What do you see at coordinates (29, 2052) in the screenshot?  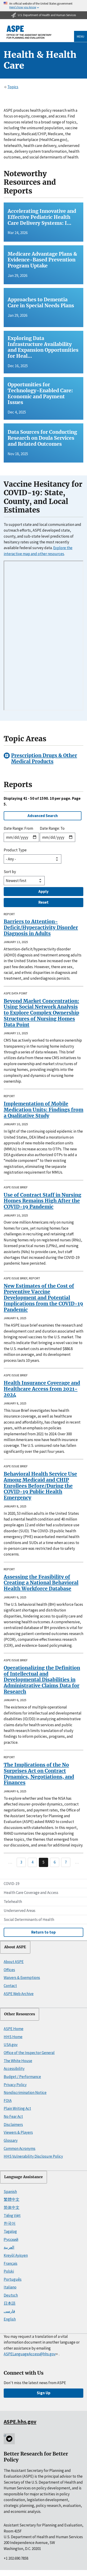 I see `Office of the Inspector General` at bounding box center [29, 2052].